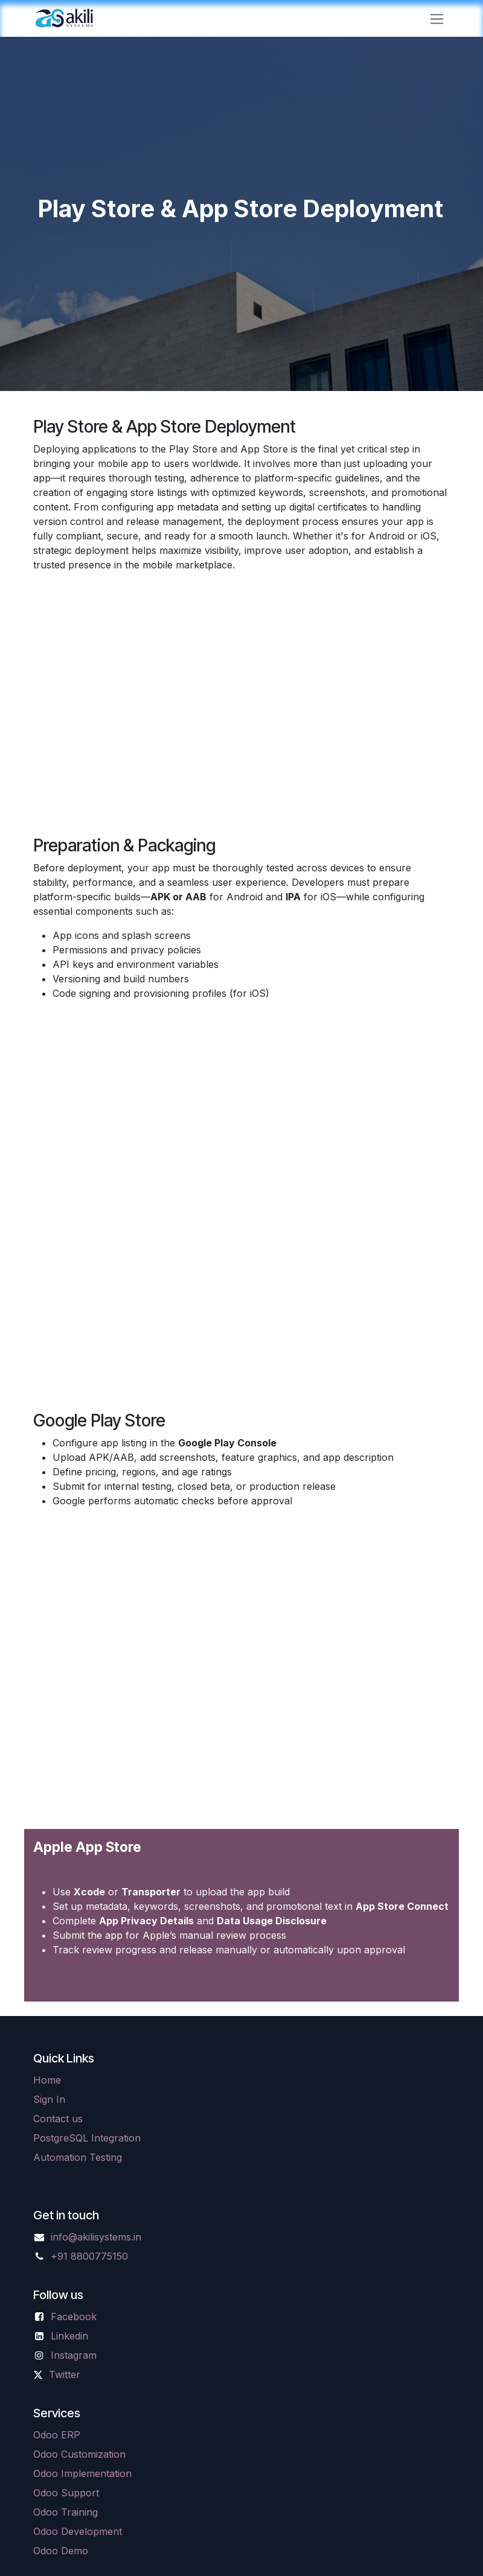 Image resolution: width=483 pixels, height=2576 pixels. What do you see at coordinates (69, 2336) in the screenshot?
I see `Linkedin` at bounding box center [69, 2336].